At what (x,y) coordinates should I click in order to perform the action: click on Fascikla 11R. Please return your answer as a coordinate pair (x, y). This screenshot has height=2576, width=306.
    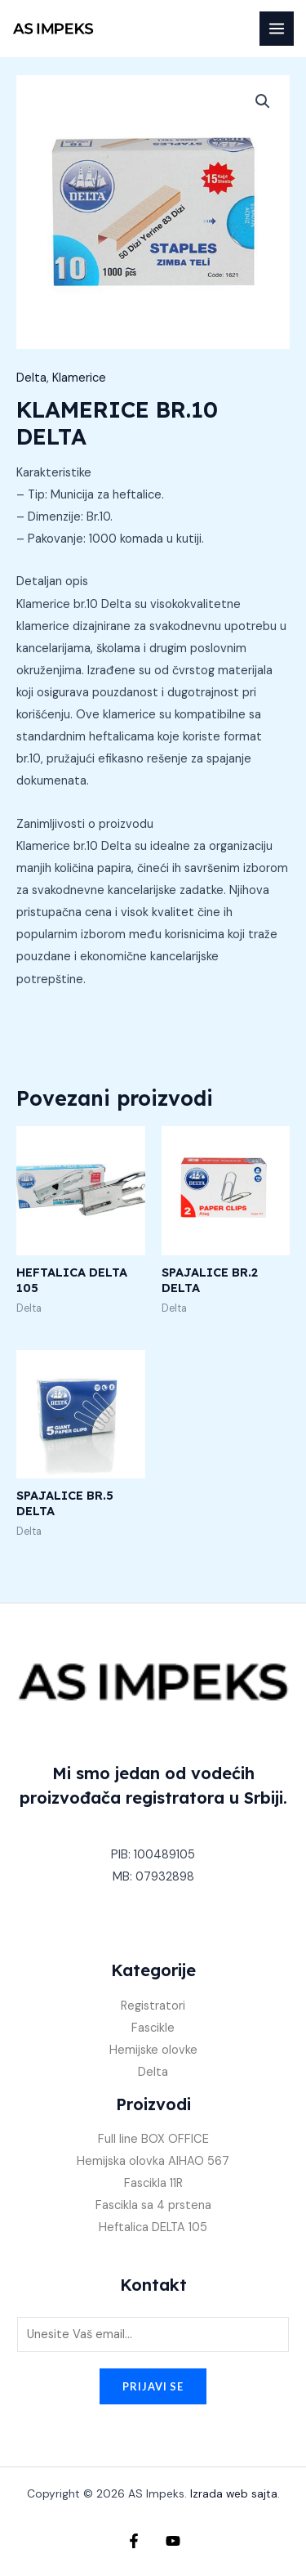
    Looking at the image, I should click on (153, 2183).